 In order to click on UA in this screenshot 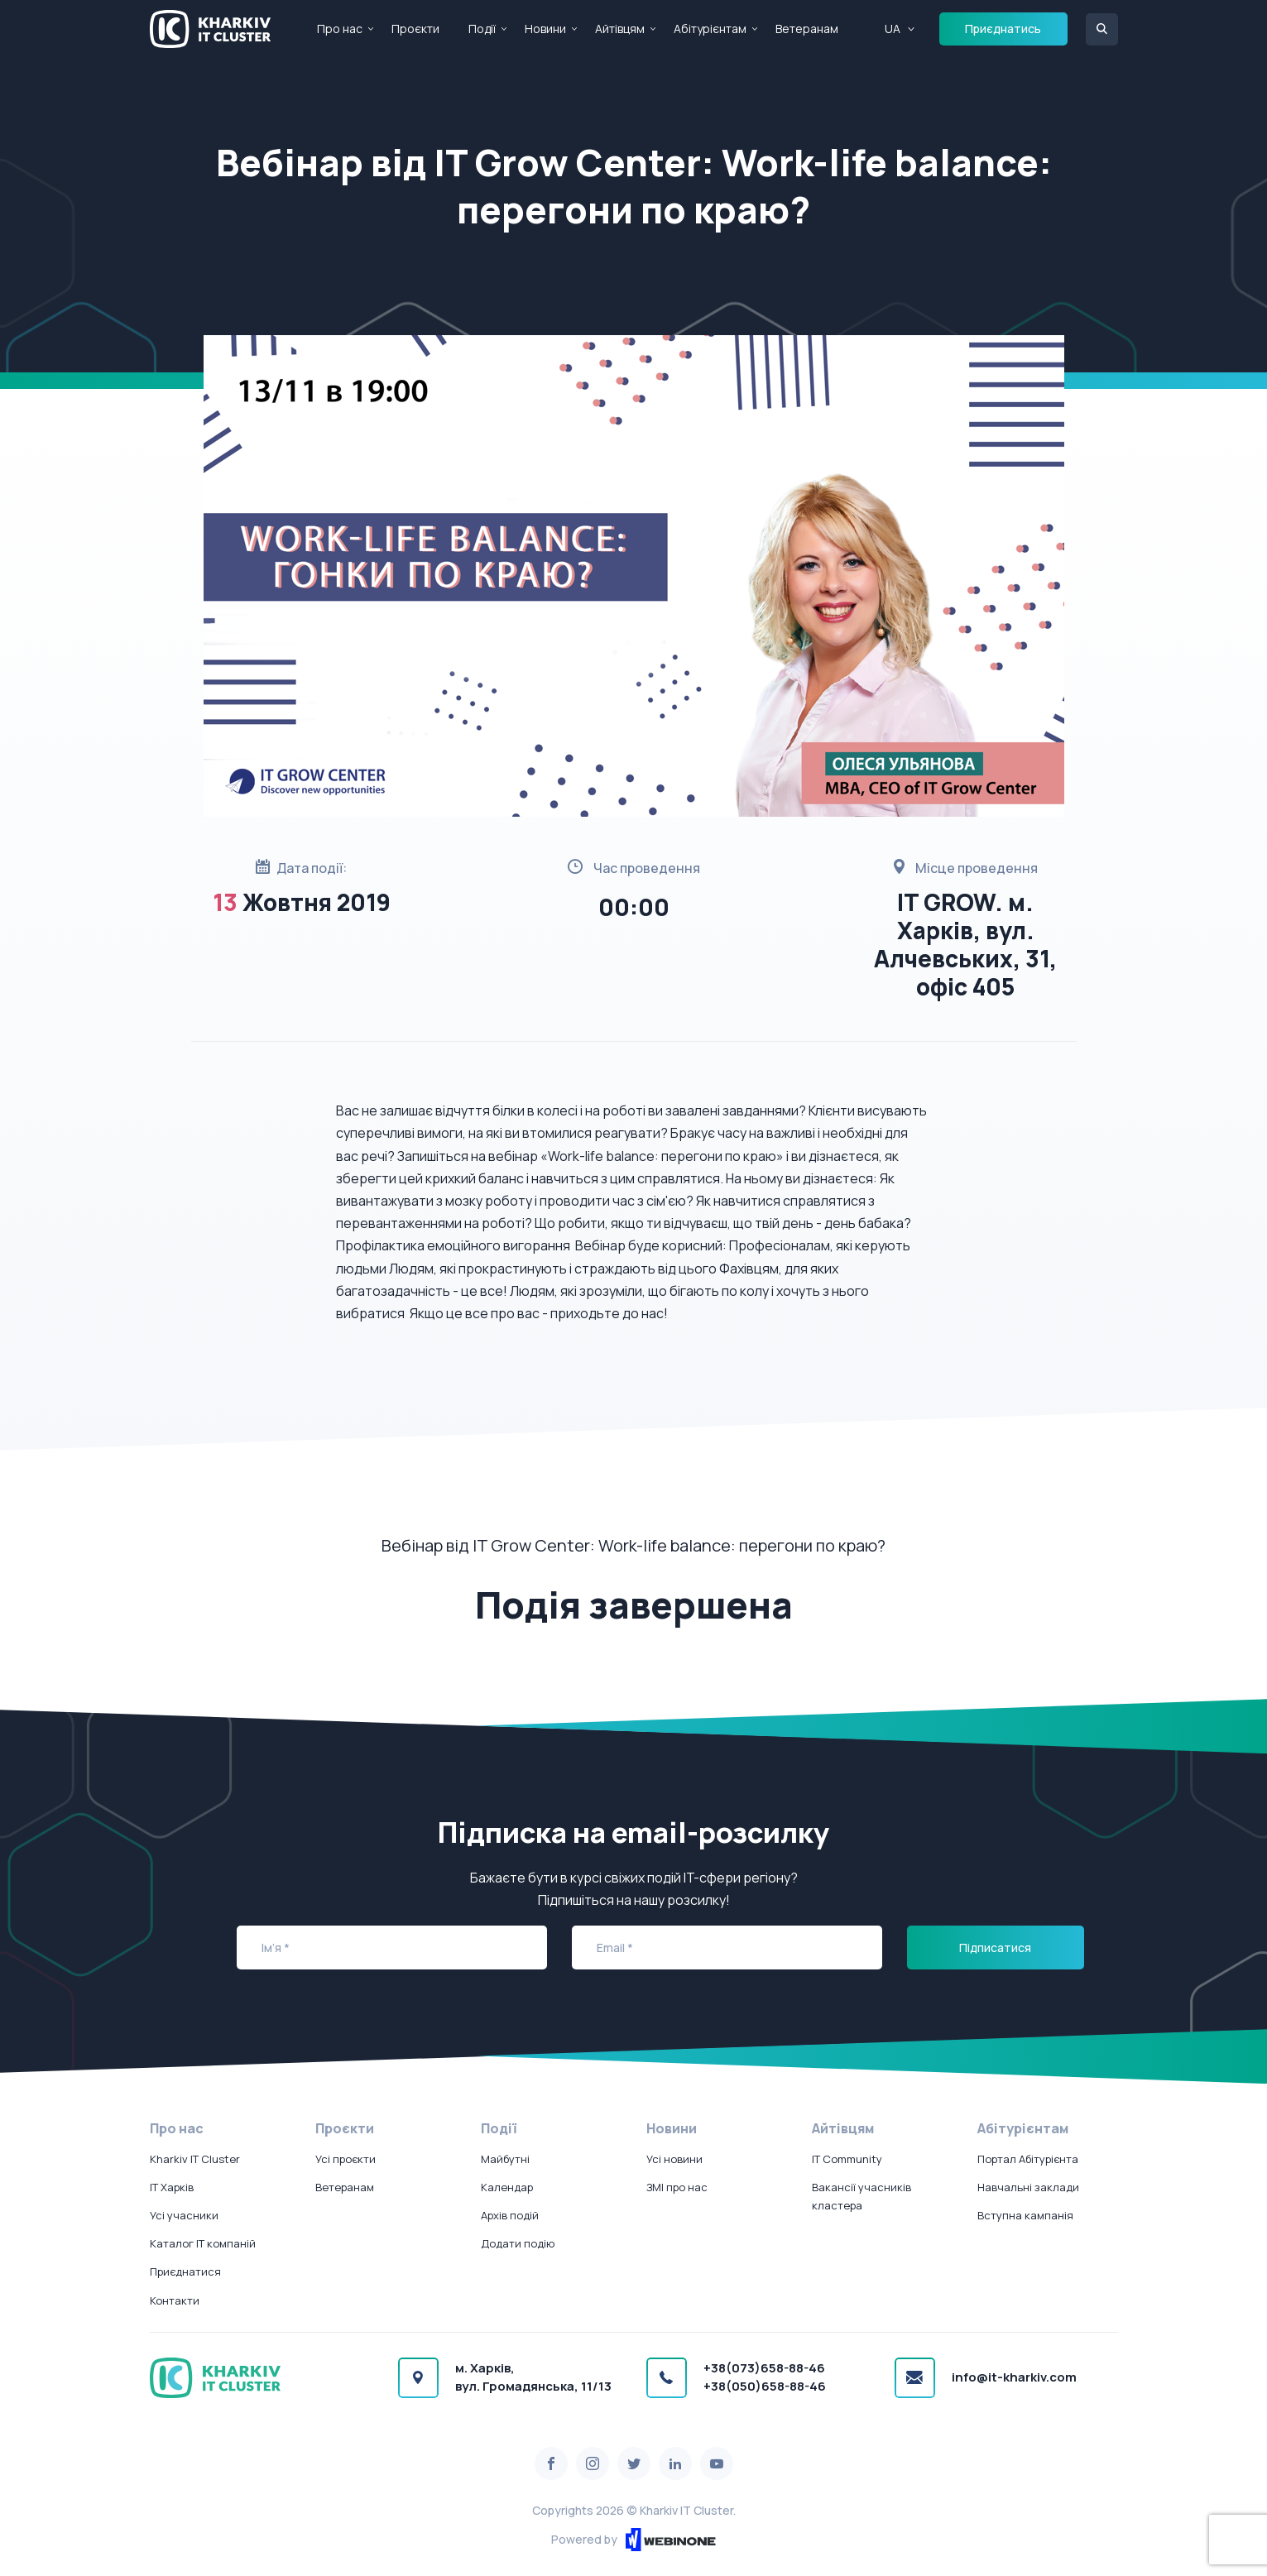, I will do `click(892, 28)`.